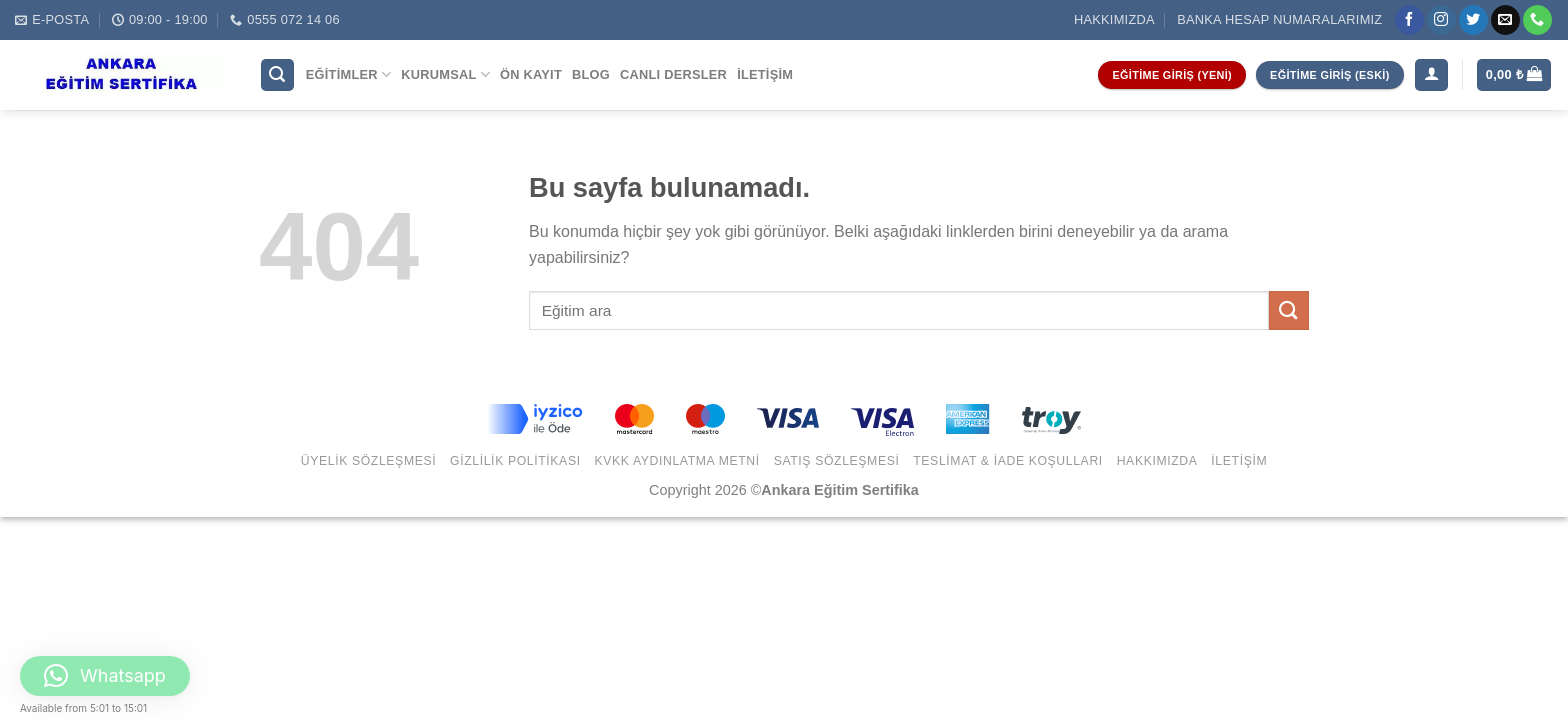 The image size is (1568, 720). I want to click on [Instagram' da Takip Edin], so click(1441, 20).